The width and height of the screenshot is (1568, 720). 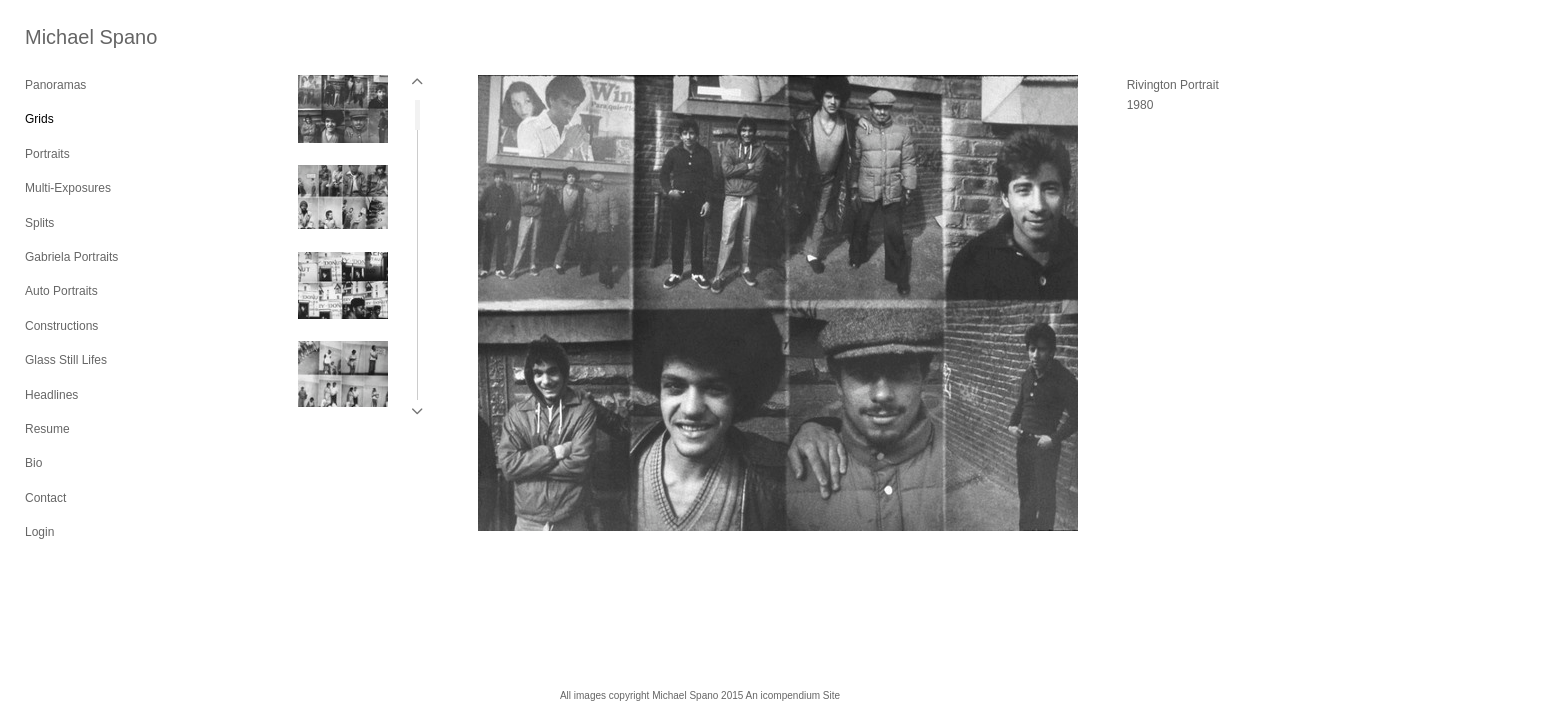 What do you see at coordinates (55, 85) in the screenshot?
I see `Panoramas` at bounding box center [55, 85].